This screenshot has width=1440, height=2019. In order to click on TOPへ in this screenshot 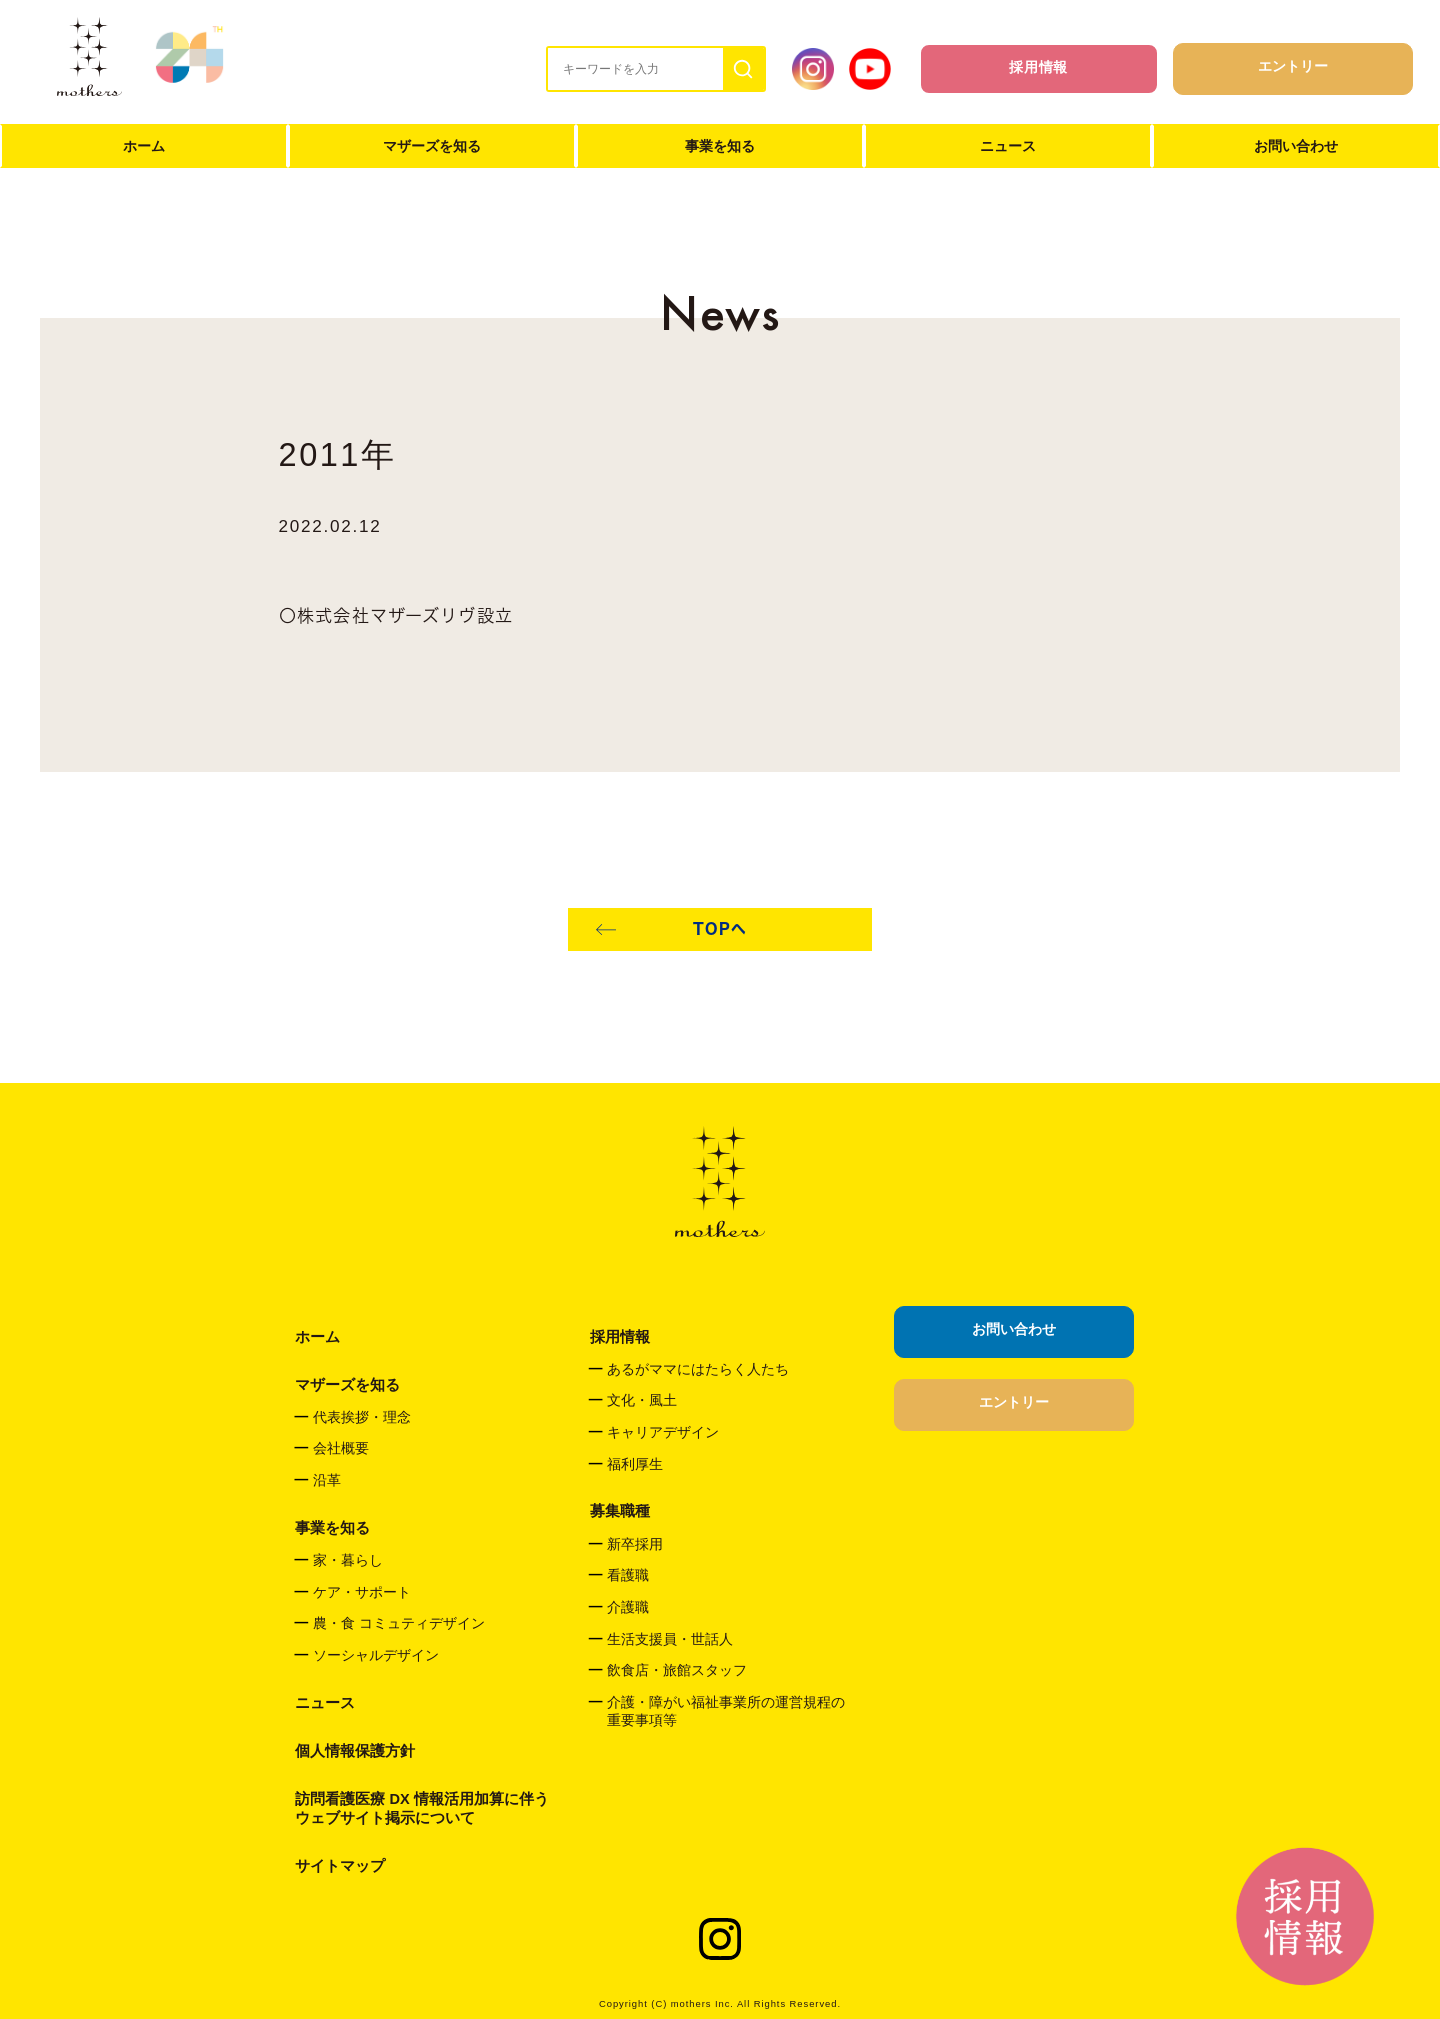, I will do `click(720, 928)`.